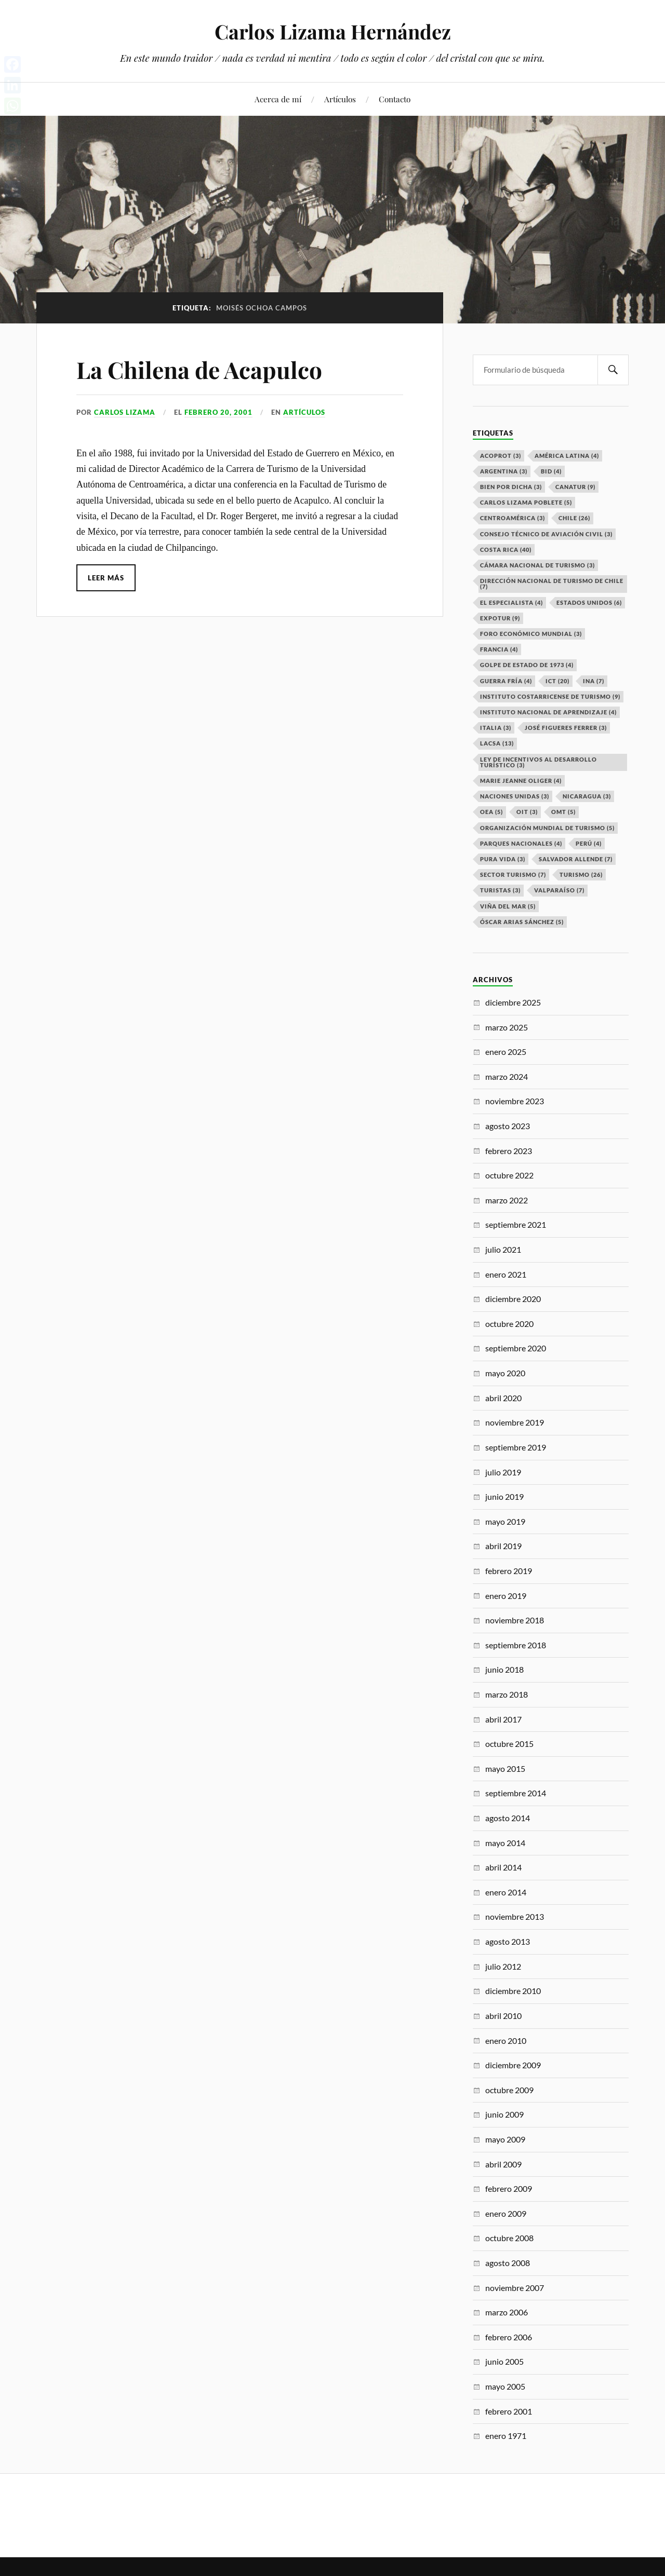 The height and width of the screenshot is (2576, 665). I want to click on octubre 2008, so click(509, 2238).